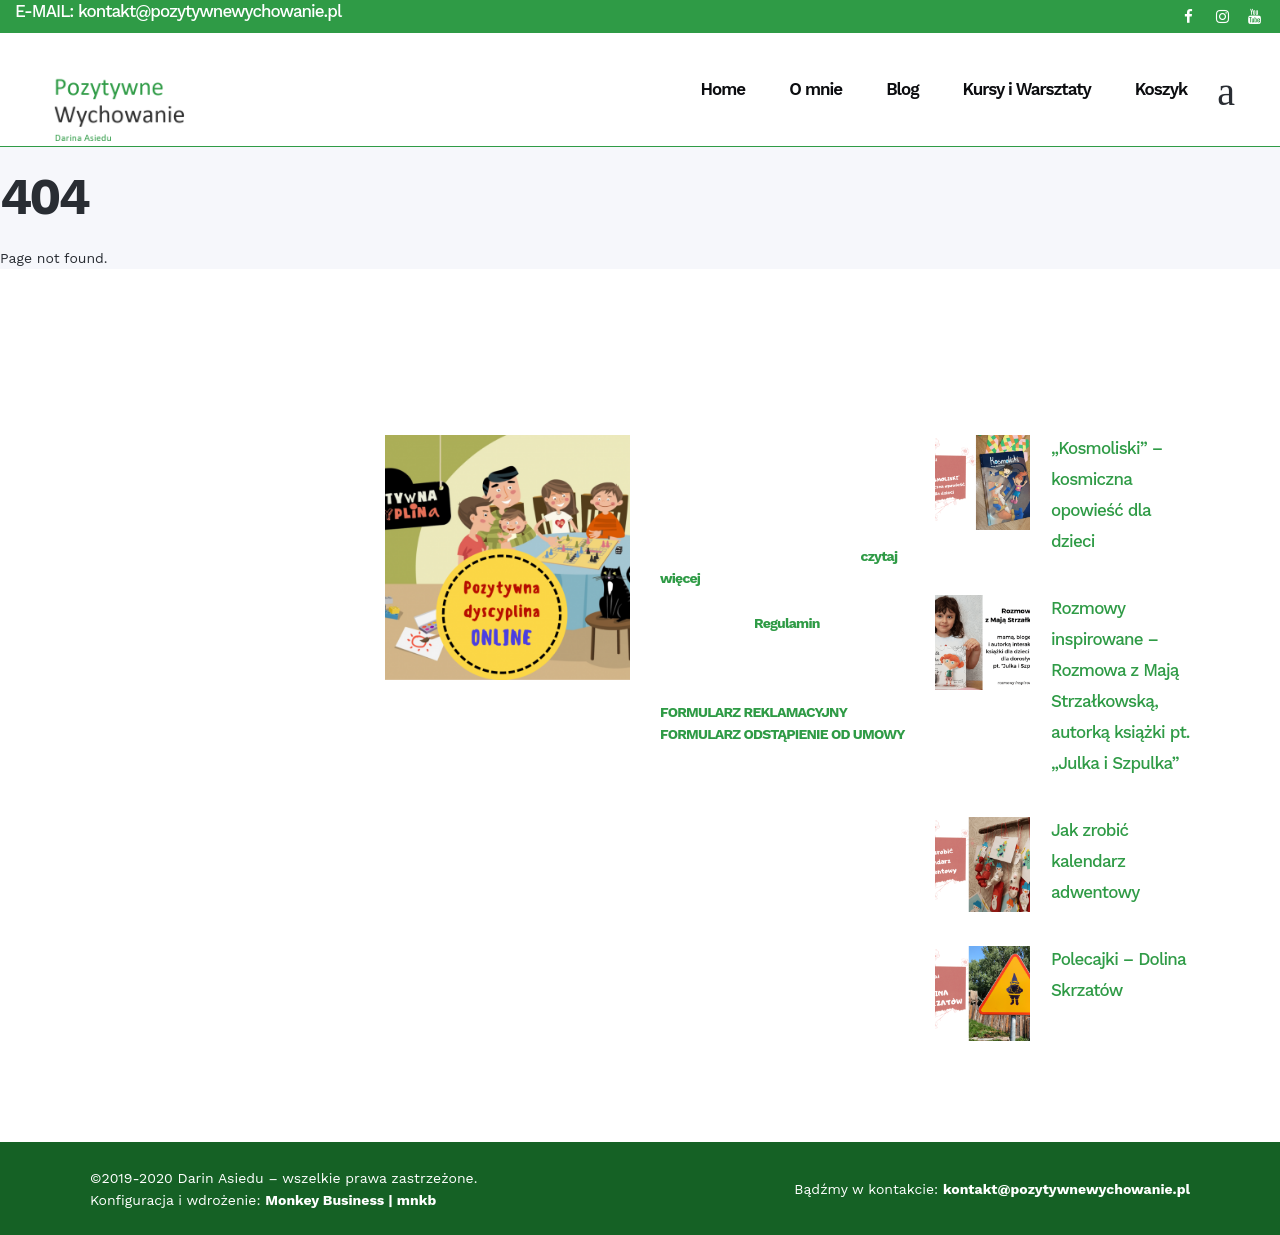 The width and height of the screenshot is (1280, 1235). I want to click on Monkey Business | mnkb, so click(352, 1200).